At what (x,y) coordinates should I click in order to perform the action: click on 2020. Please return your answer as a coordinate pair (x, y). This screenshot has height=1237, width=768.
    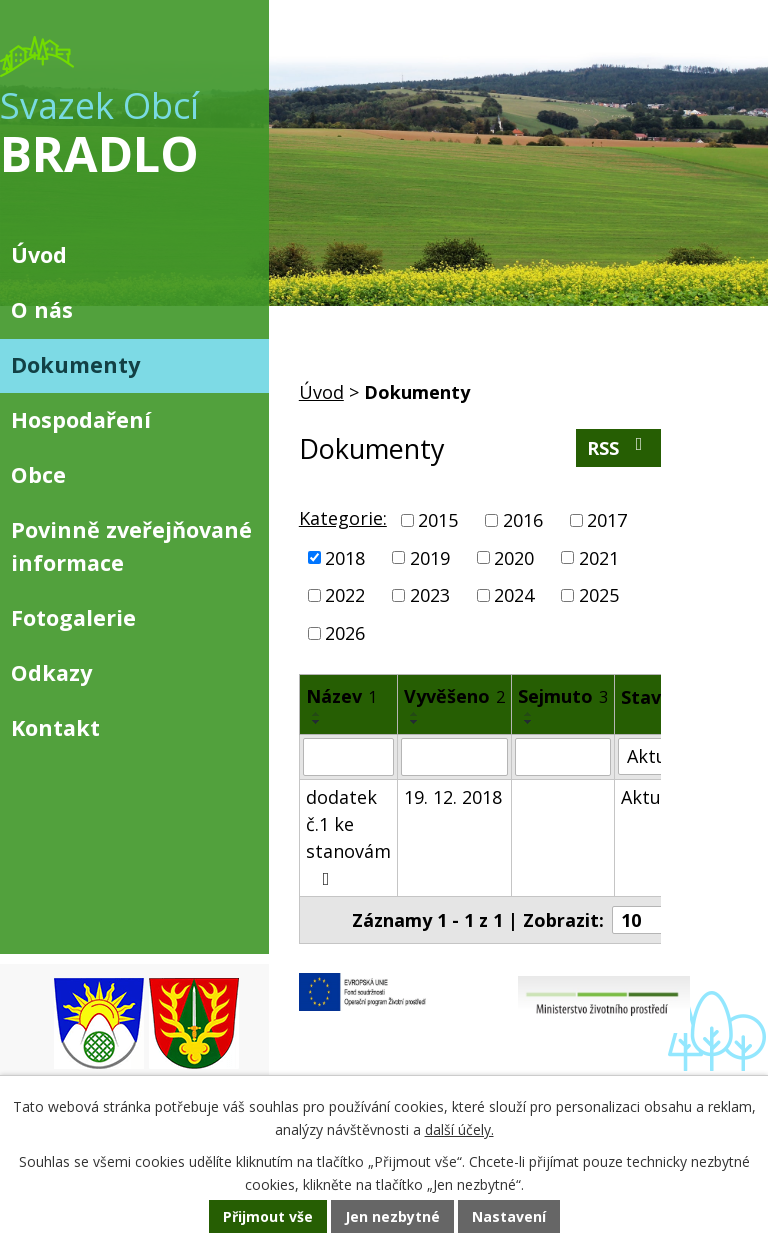
    Looking at the image, I should click on (514, 557).